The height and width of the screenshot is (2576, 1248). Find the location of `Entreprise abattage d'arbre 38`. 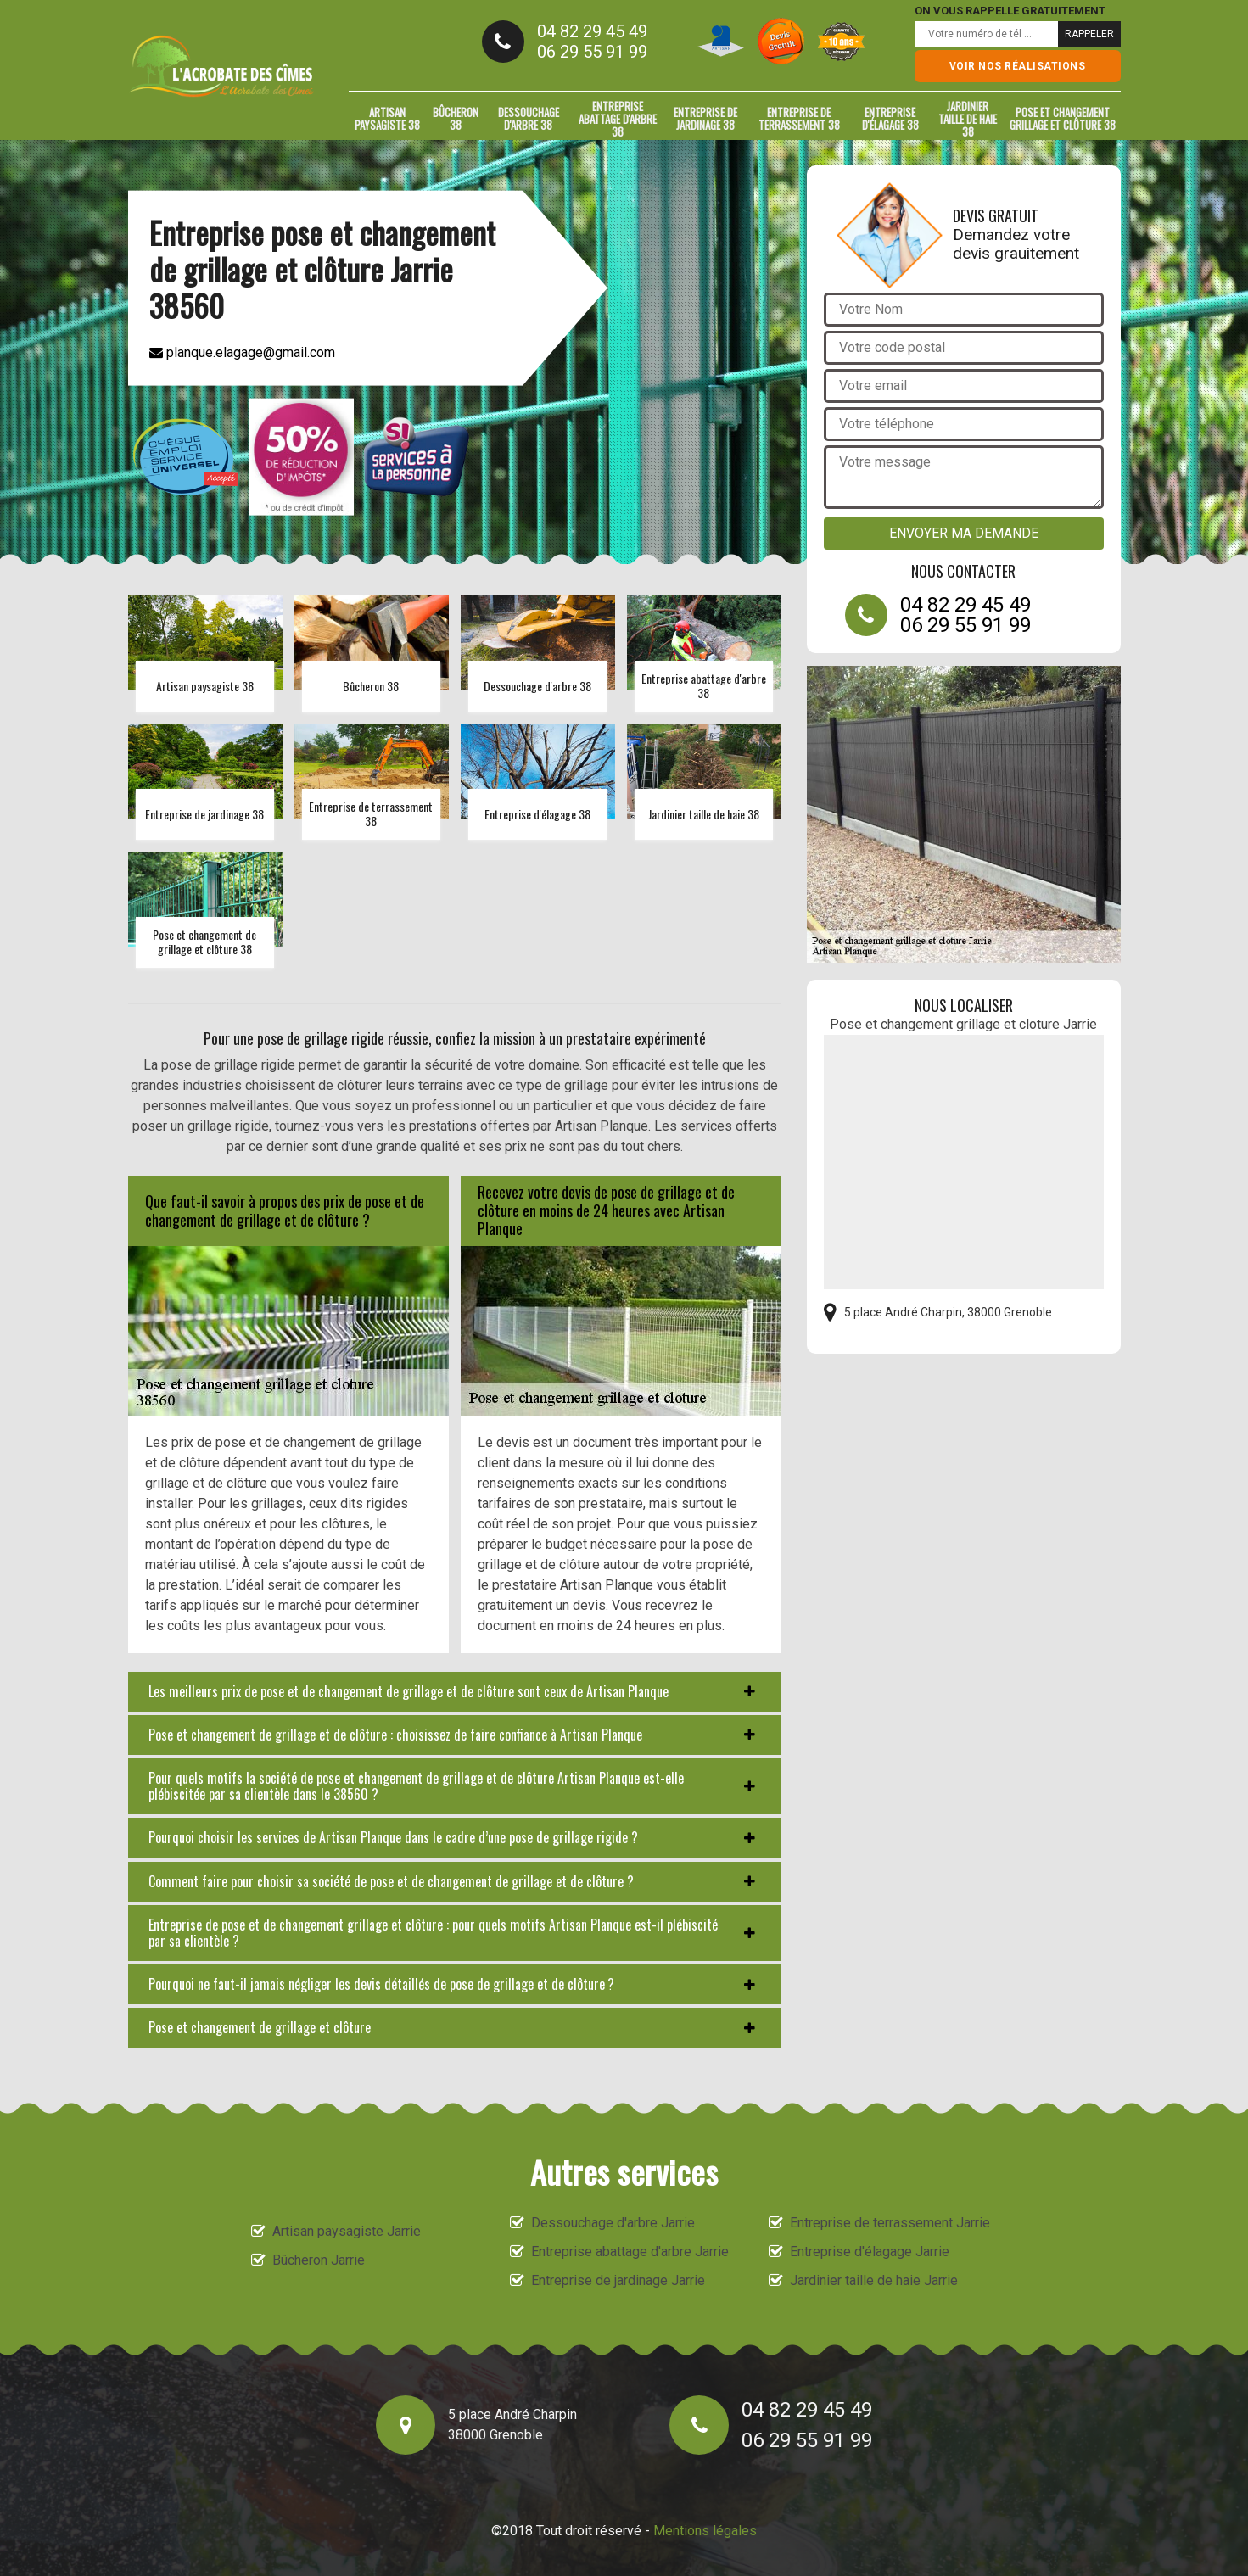

Entreprise abattage d'arbre 38 is located at coordinates (618, 119).